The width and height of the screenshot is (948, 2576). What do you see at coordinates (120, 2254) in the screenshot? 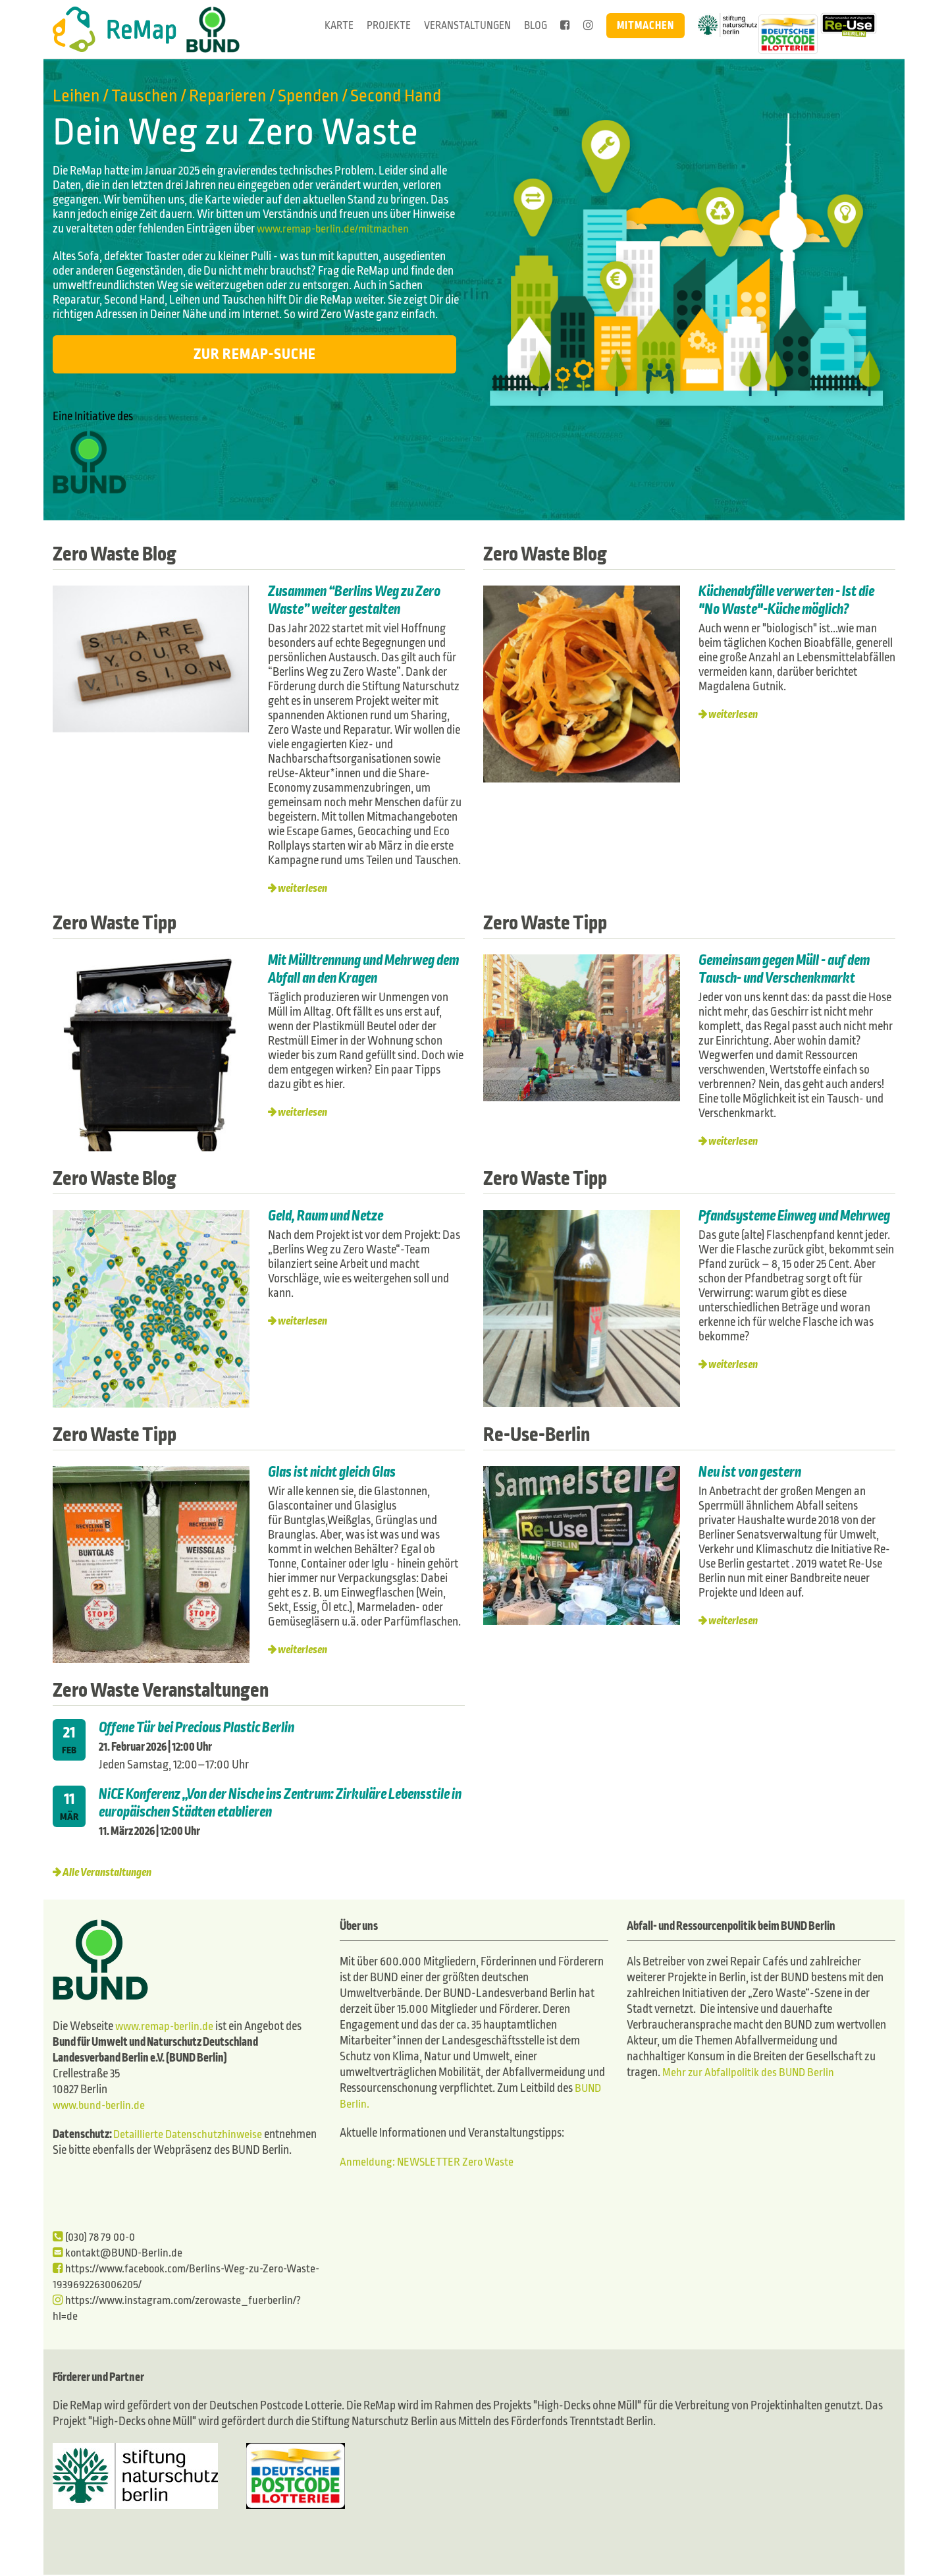
I see `kontakt@BUND-Berlin.de` at bounding box center [120, 2254].